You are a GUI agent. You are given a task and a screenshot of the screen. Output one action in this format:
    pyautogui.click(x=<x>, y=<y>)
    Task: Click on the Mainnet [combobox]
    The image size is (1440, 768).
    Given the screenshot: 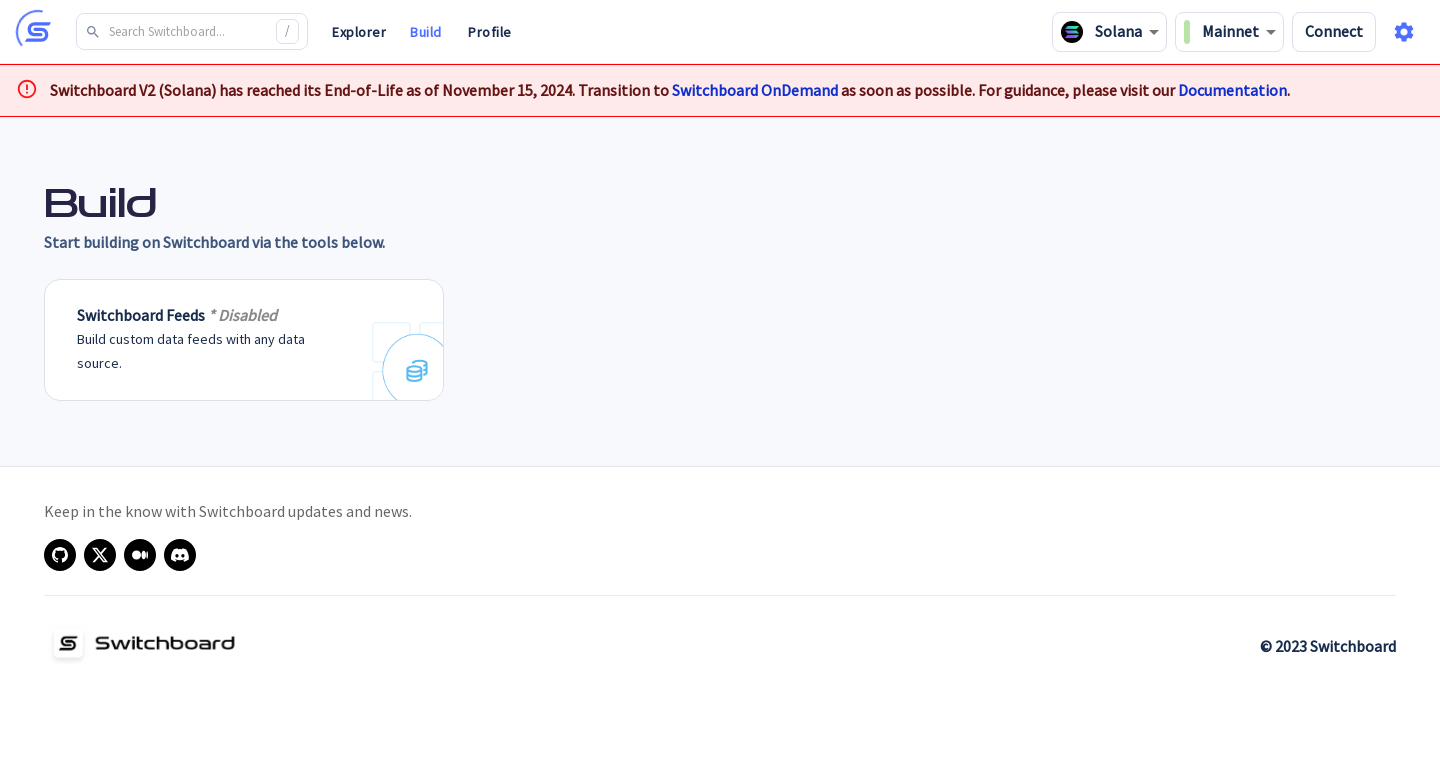 What is the action you would take?
    pyautogui.click(x=1221, y=32)
    